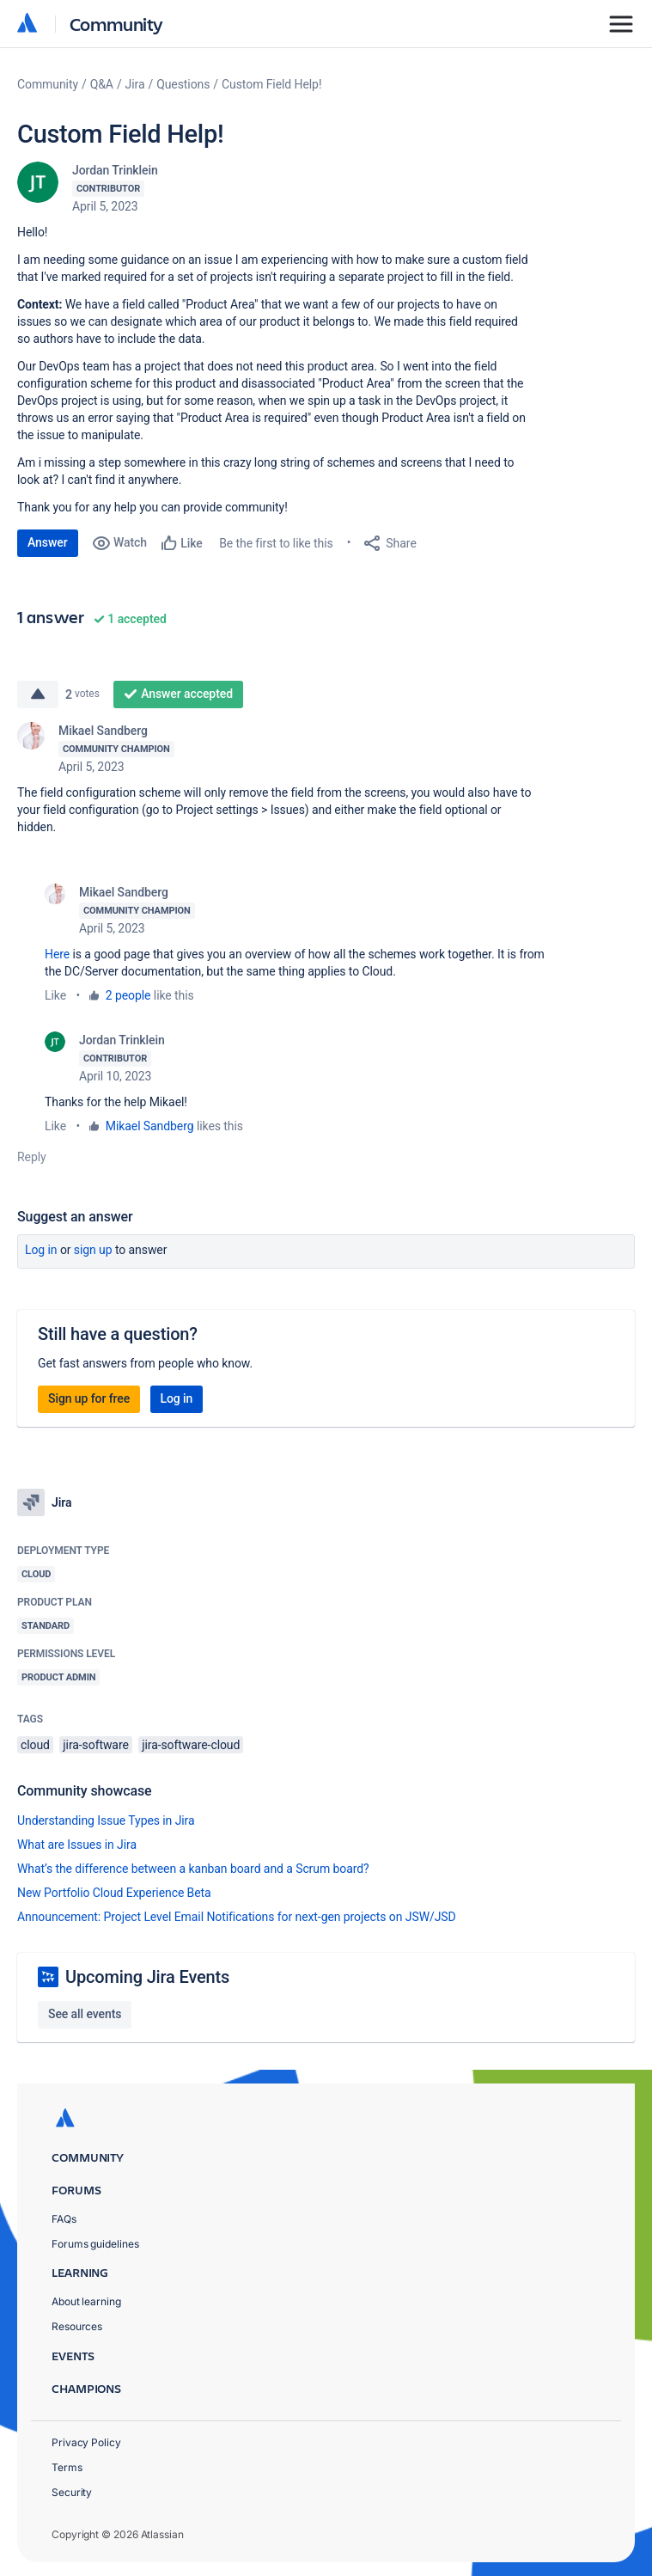 The height and width of the screenshot is (2576, 652). Describe the element at coordinates (55, 995) in the screenshot. I see `Like` at that location.